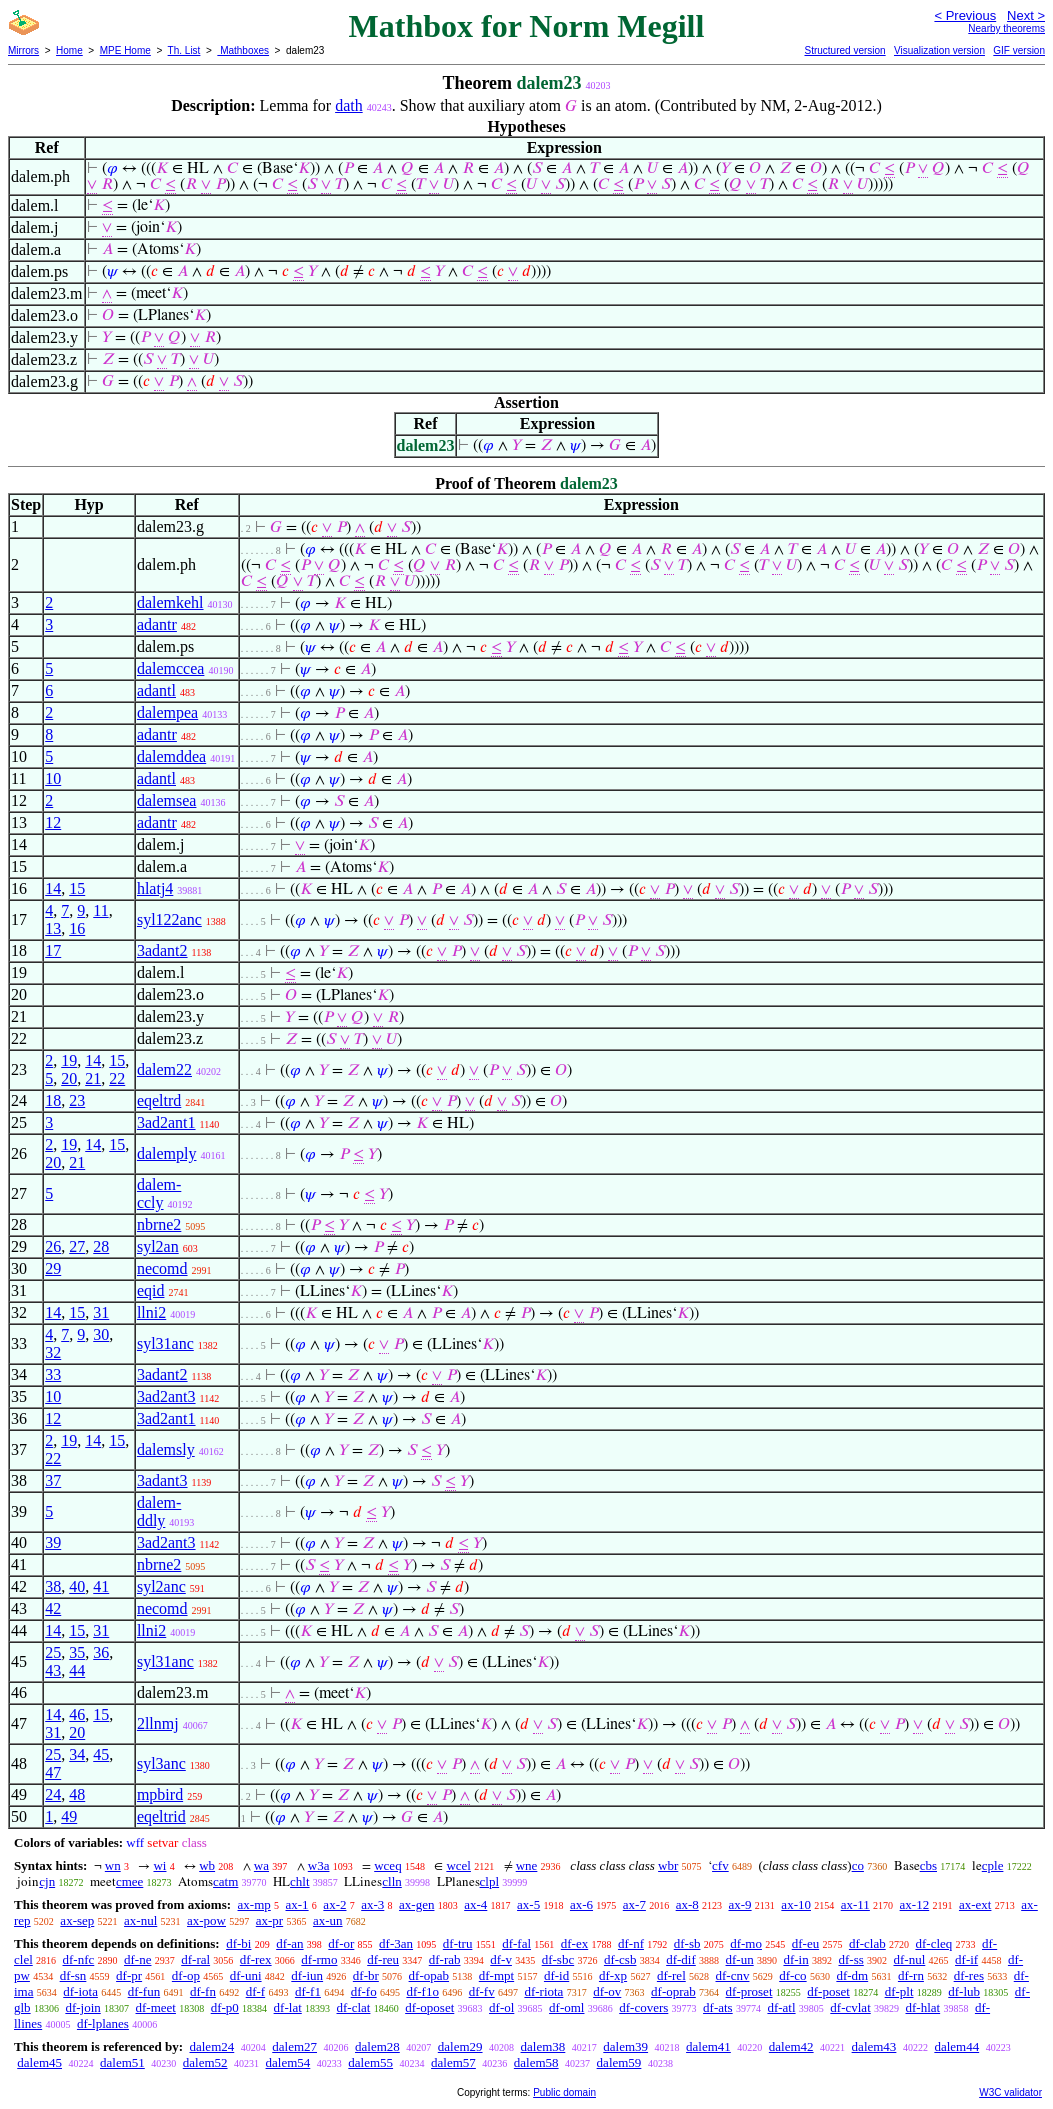 This screenshot has width=1053, height=2109. What do you see at coordinates (129, 1975) in the screenshot?
I see `df-pr` at bounding box center [129, 1975].